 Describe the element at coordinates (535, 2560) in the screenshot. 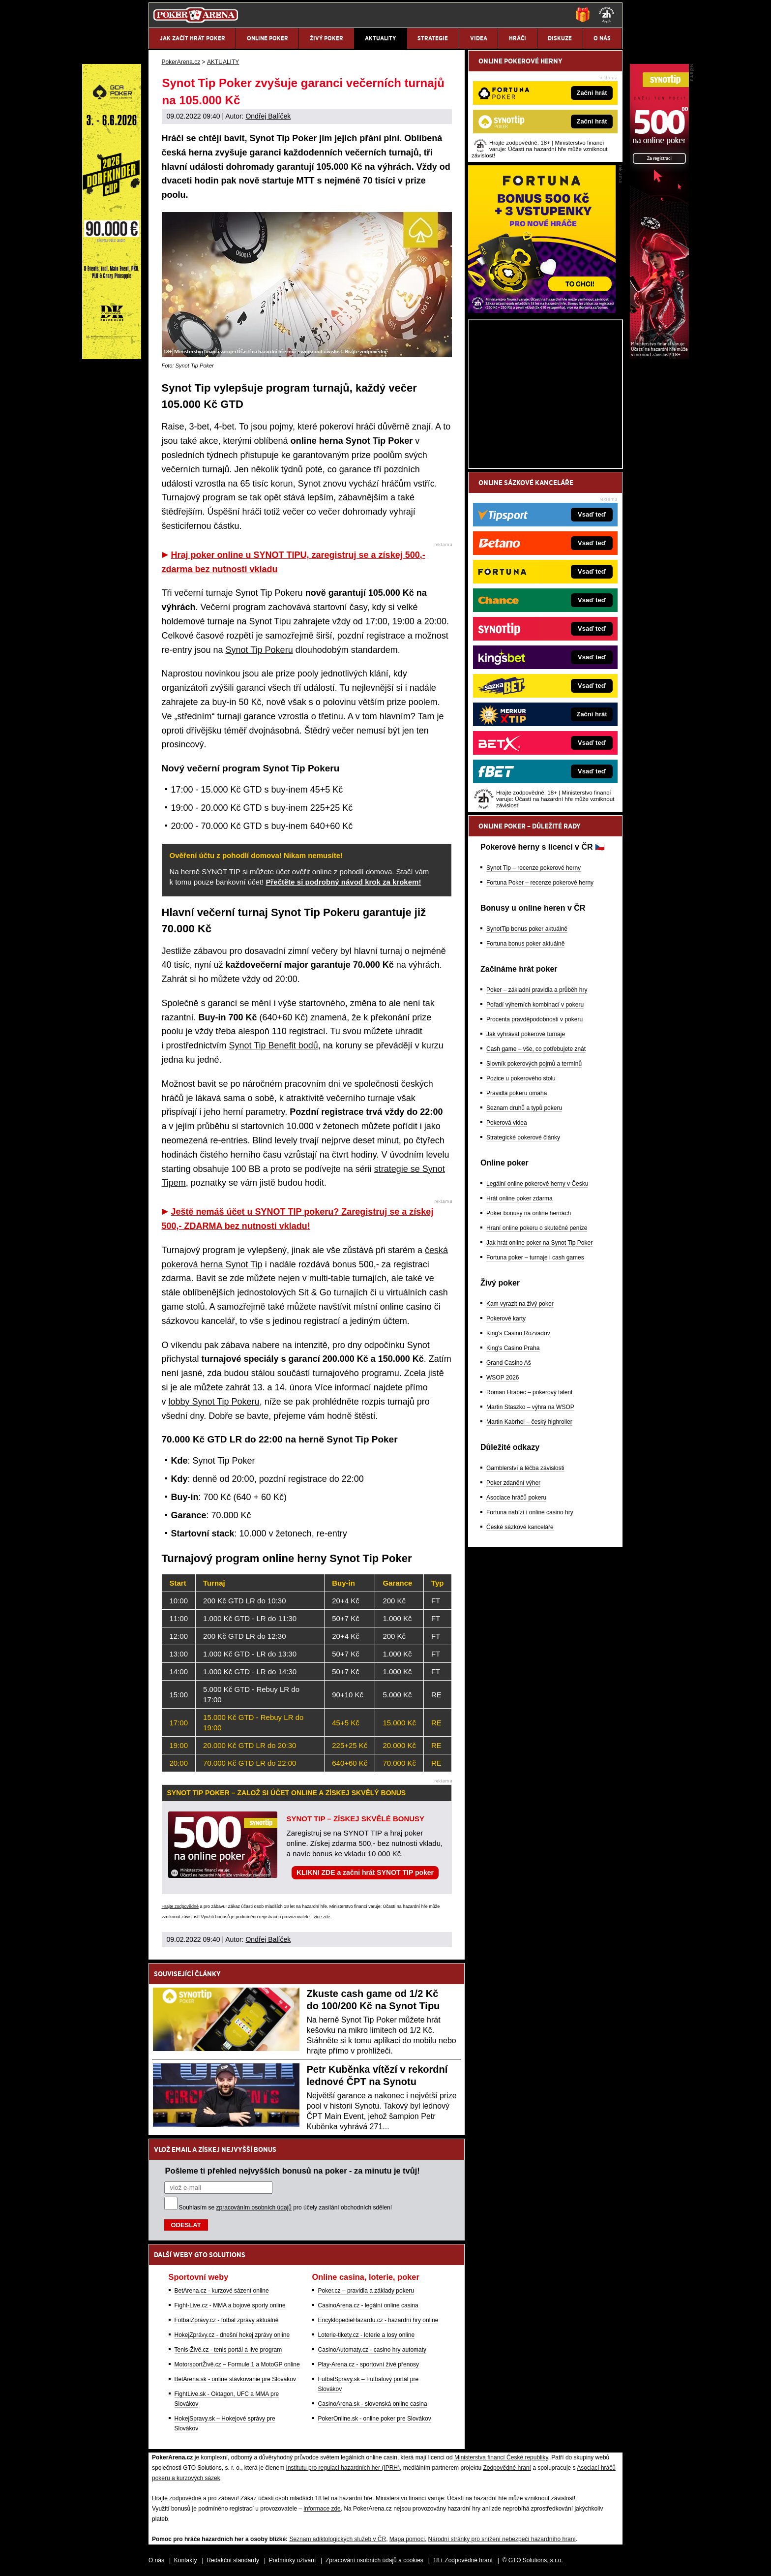

I see `GTO Solutions, s.r.o.` at that location.